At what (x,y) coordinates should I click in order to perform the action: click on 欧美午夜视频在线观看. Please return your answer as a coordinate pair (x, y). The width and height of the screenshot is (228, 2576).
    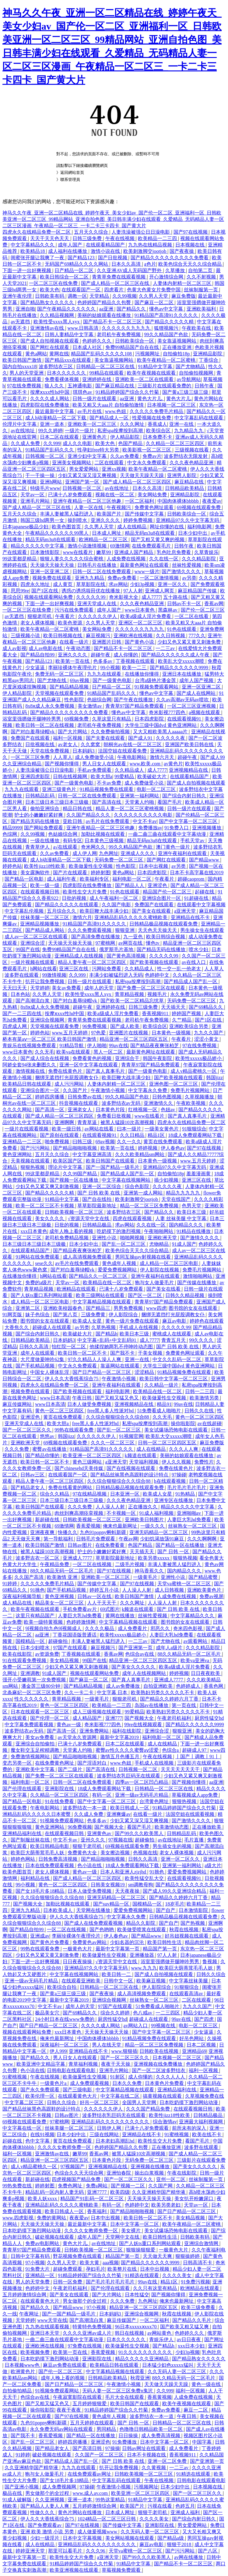
    Looking at the image, I should click on (152, 372).